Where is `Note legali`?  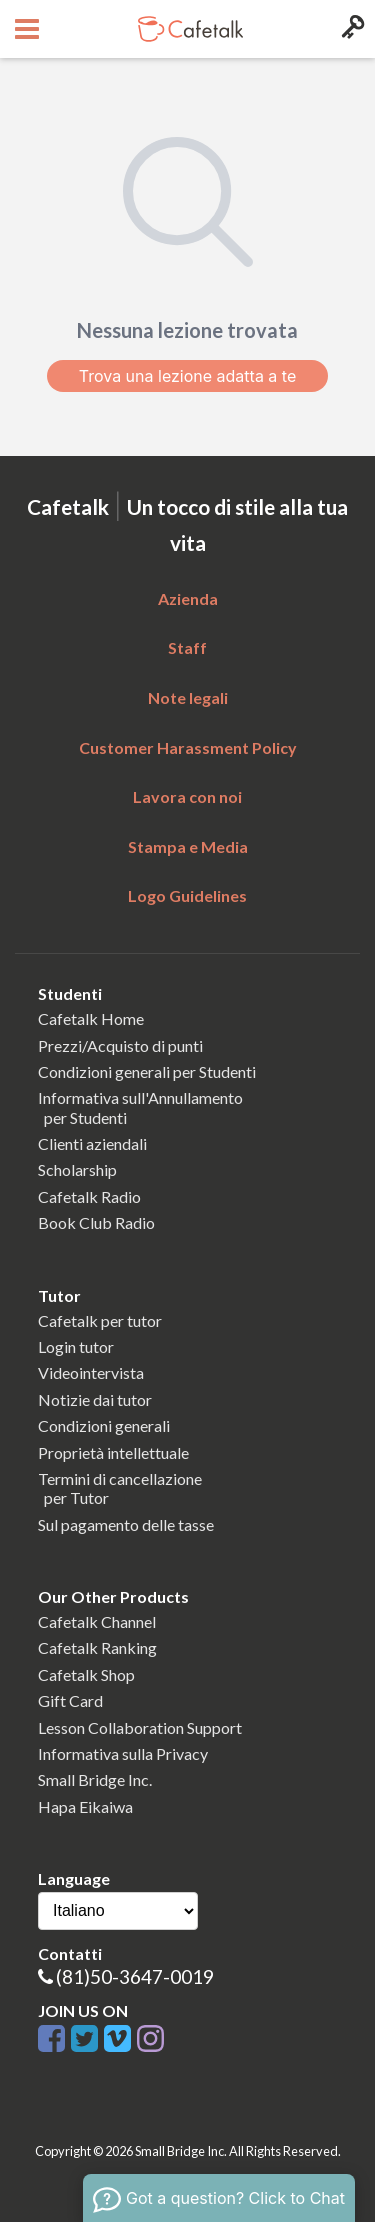
Note legali is located at coordinates (188, 697).